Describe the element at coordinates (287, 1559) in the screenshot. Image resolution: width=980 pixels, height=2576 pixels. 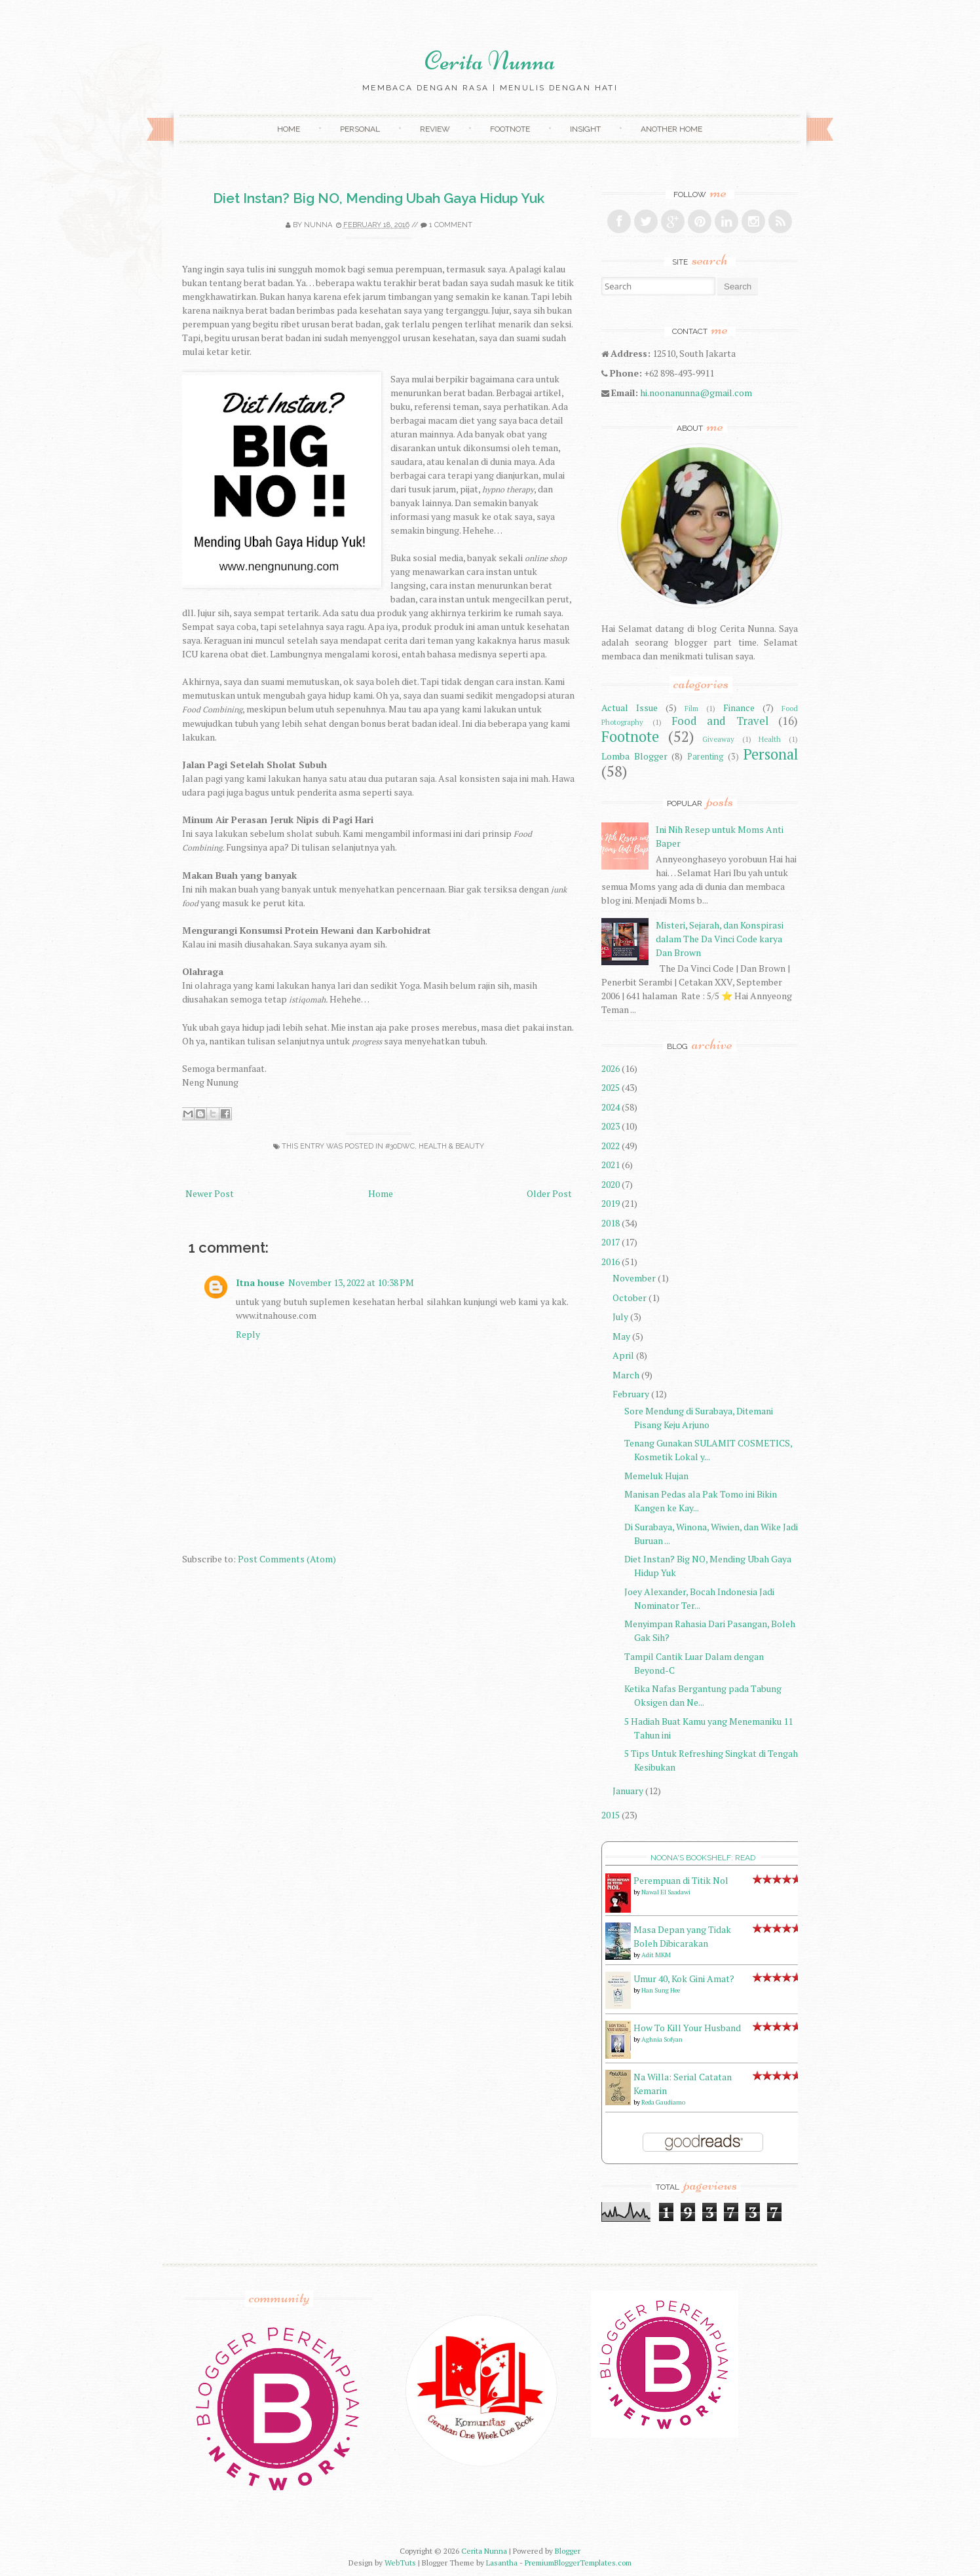
I see `Post Comments (Atom)` at that location.